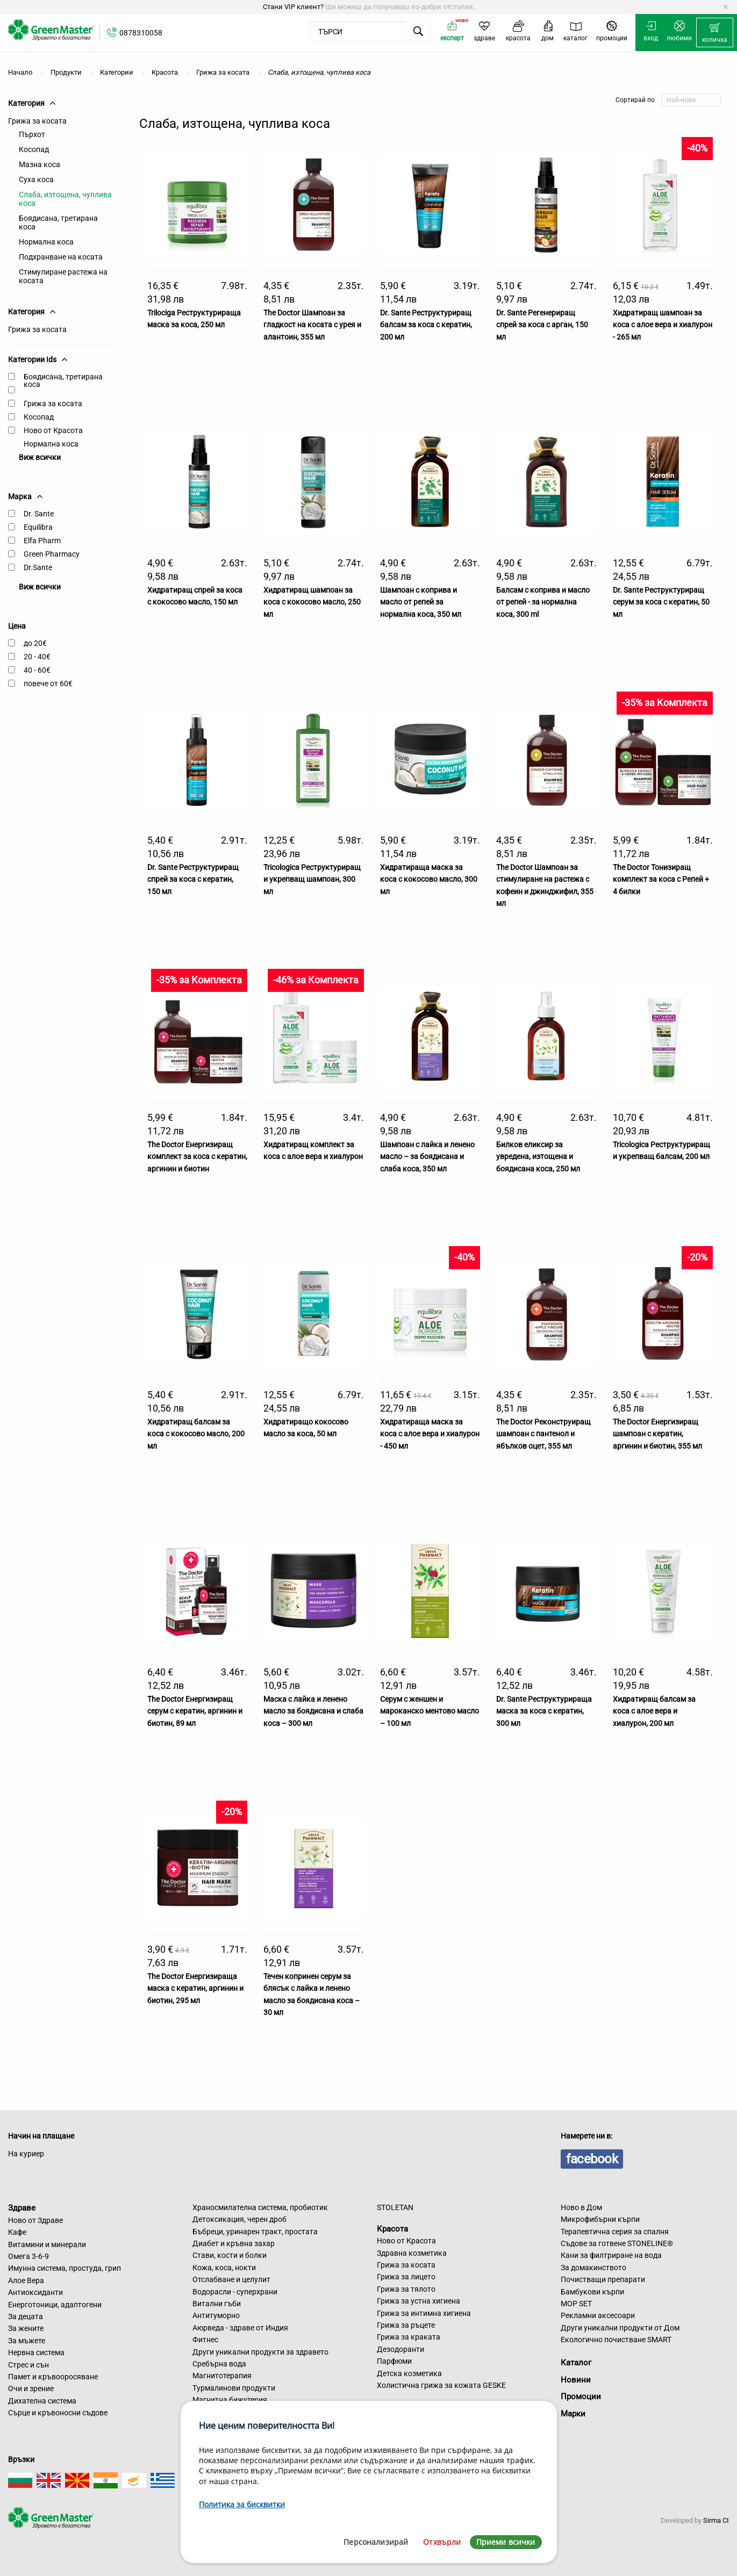  What do you see at coordinates (48, 683) in the screenshot?
I see `повече от 60€` at bounding box center [48, 683].